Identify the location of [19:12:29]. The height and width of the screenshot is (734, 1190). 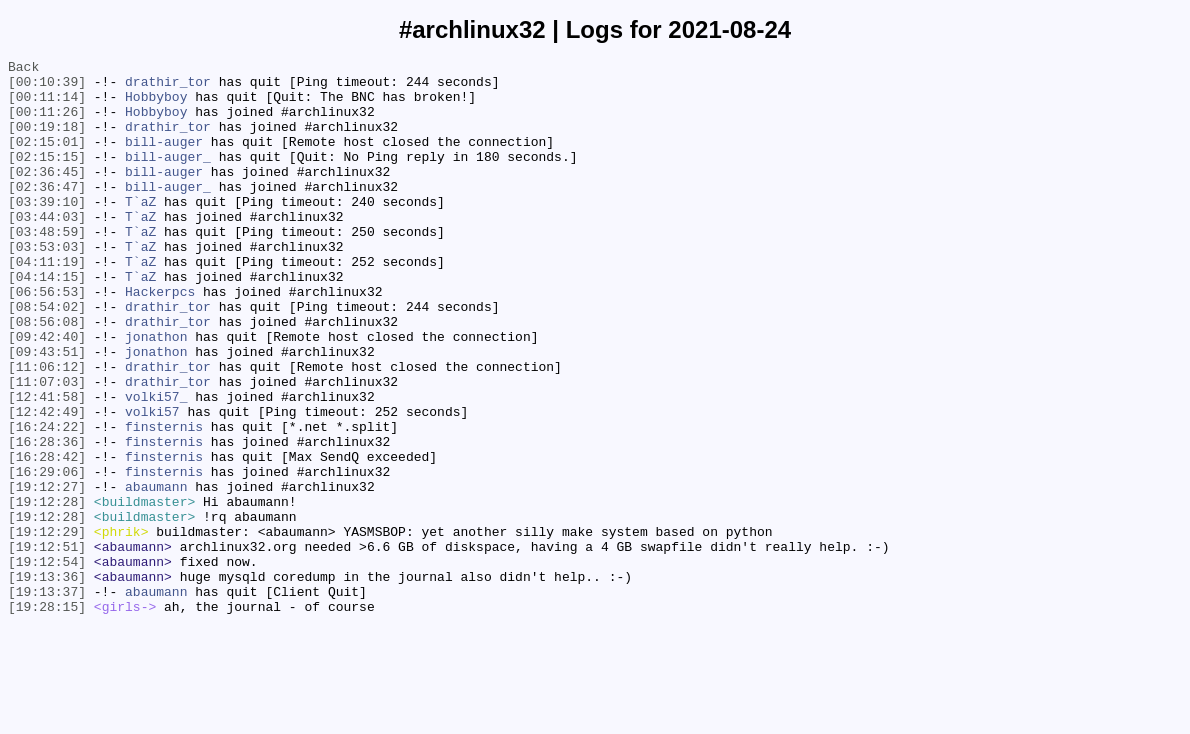
(47, 627).